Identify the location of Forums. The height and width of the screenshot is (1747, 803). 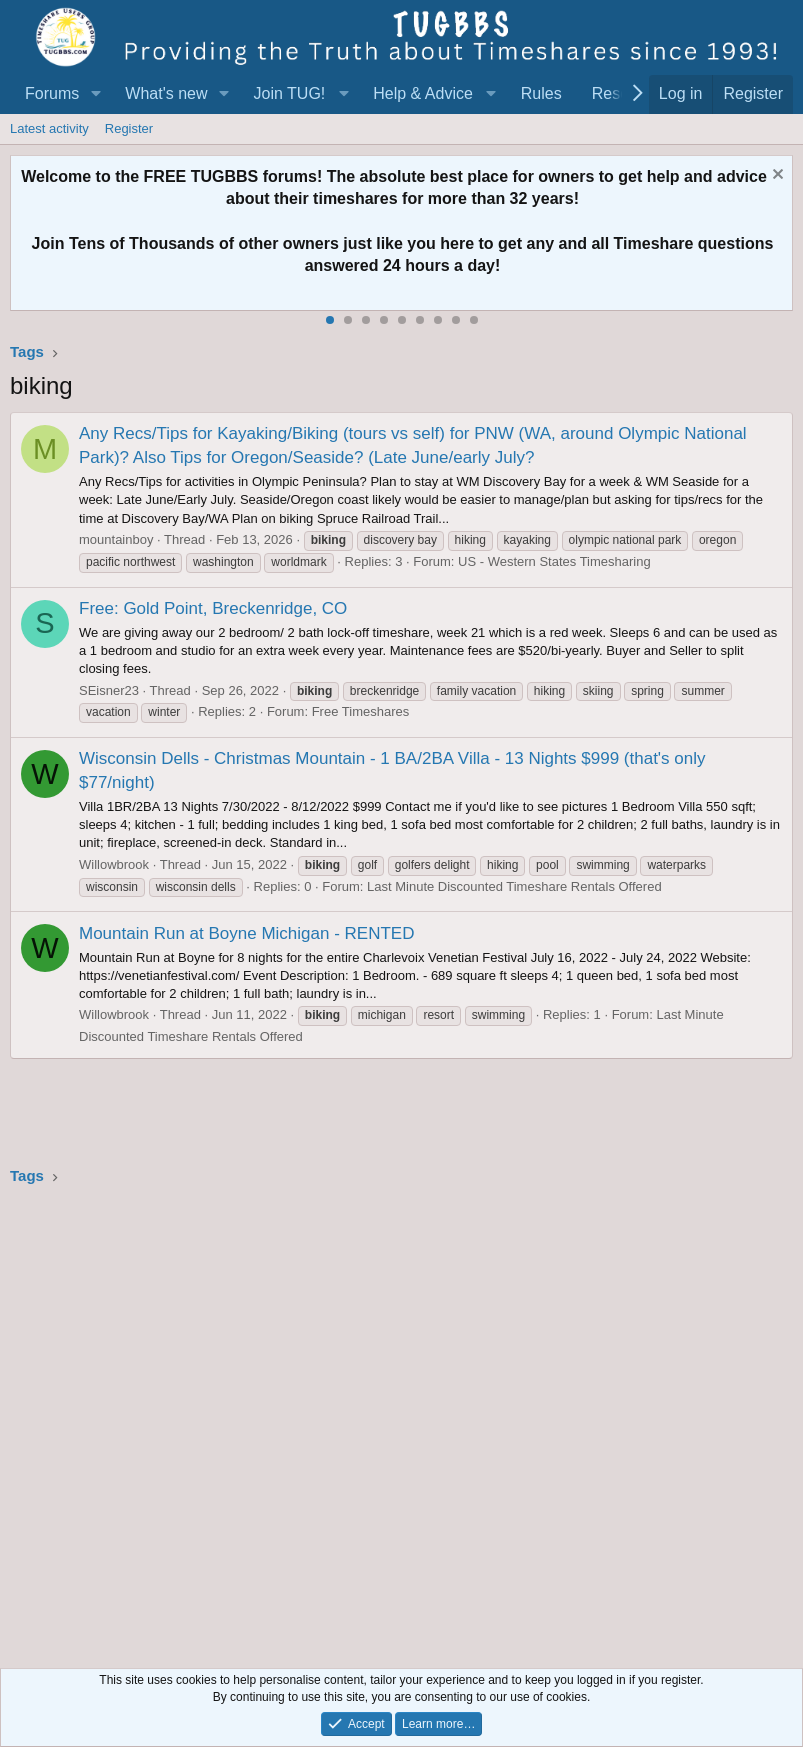
(52, 93).